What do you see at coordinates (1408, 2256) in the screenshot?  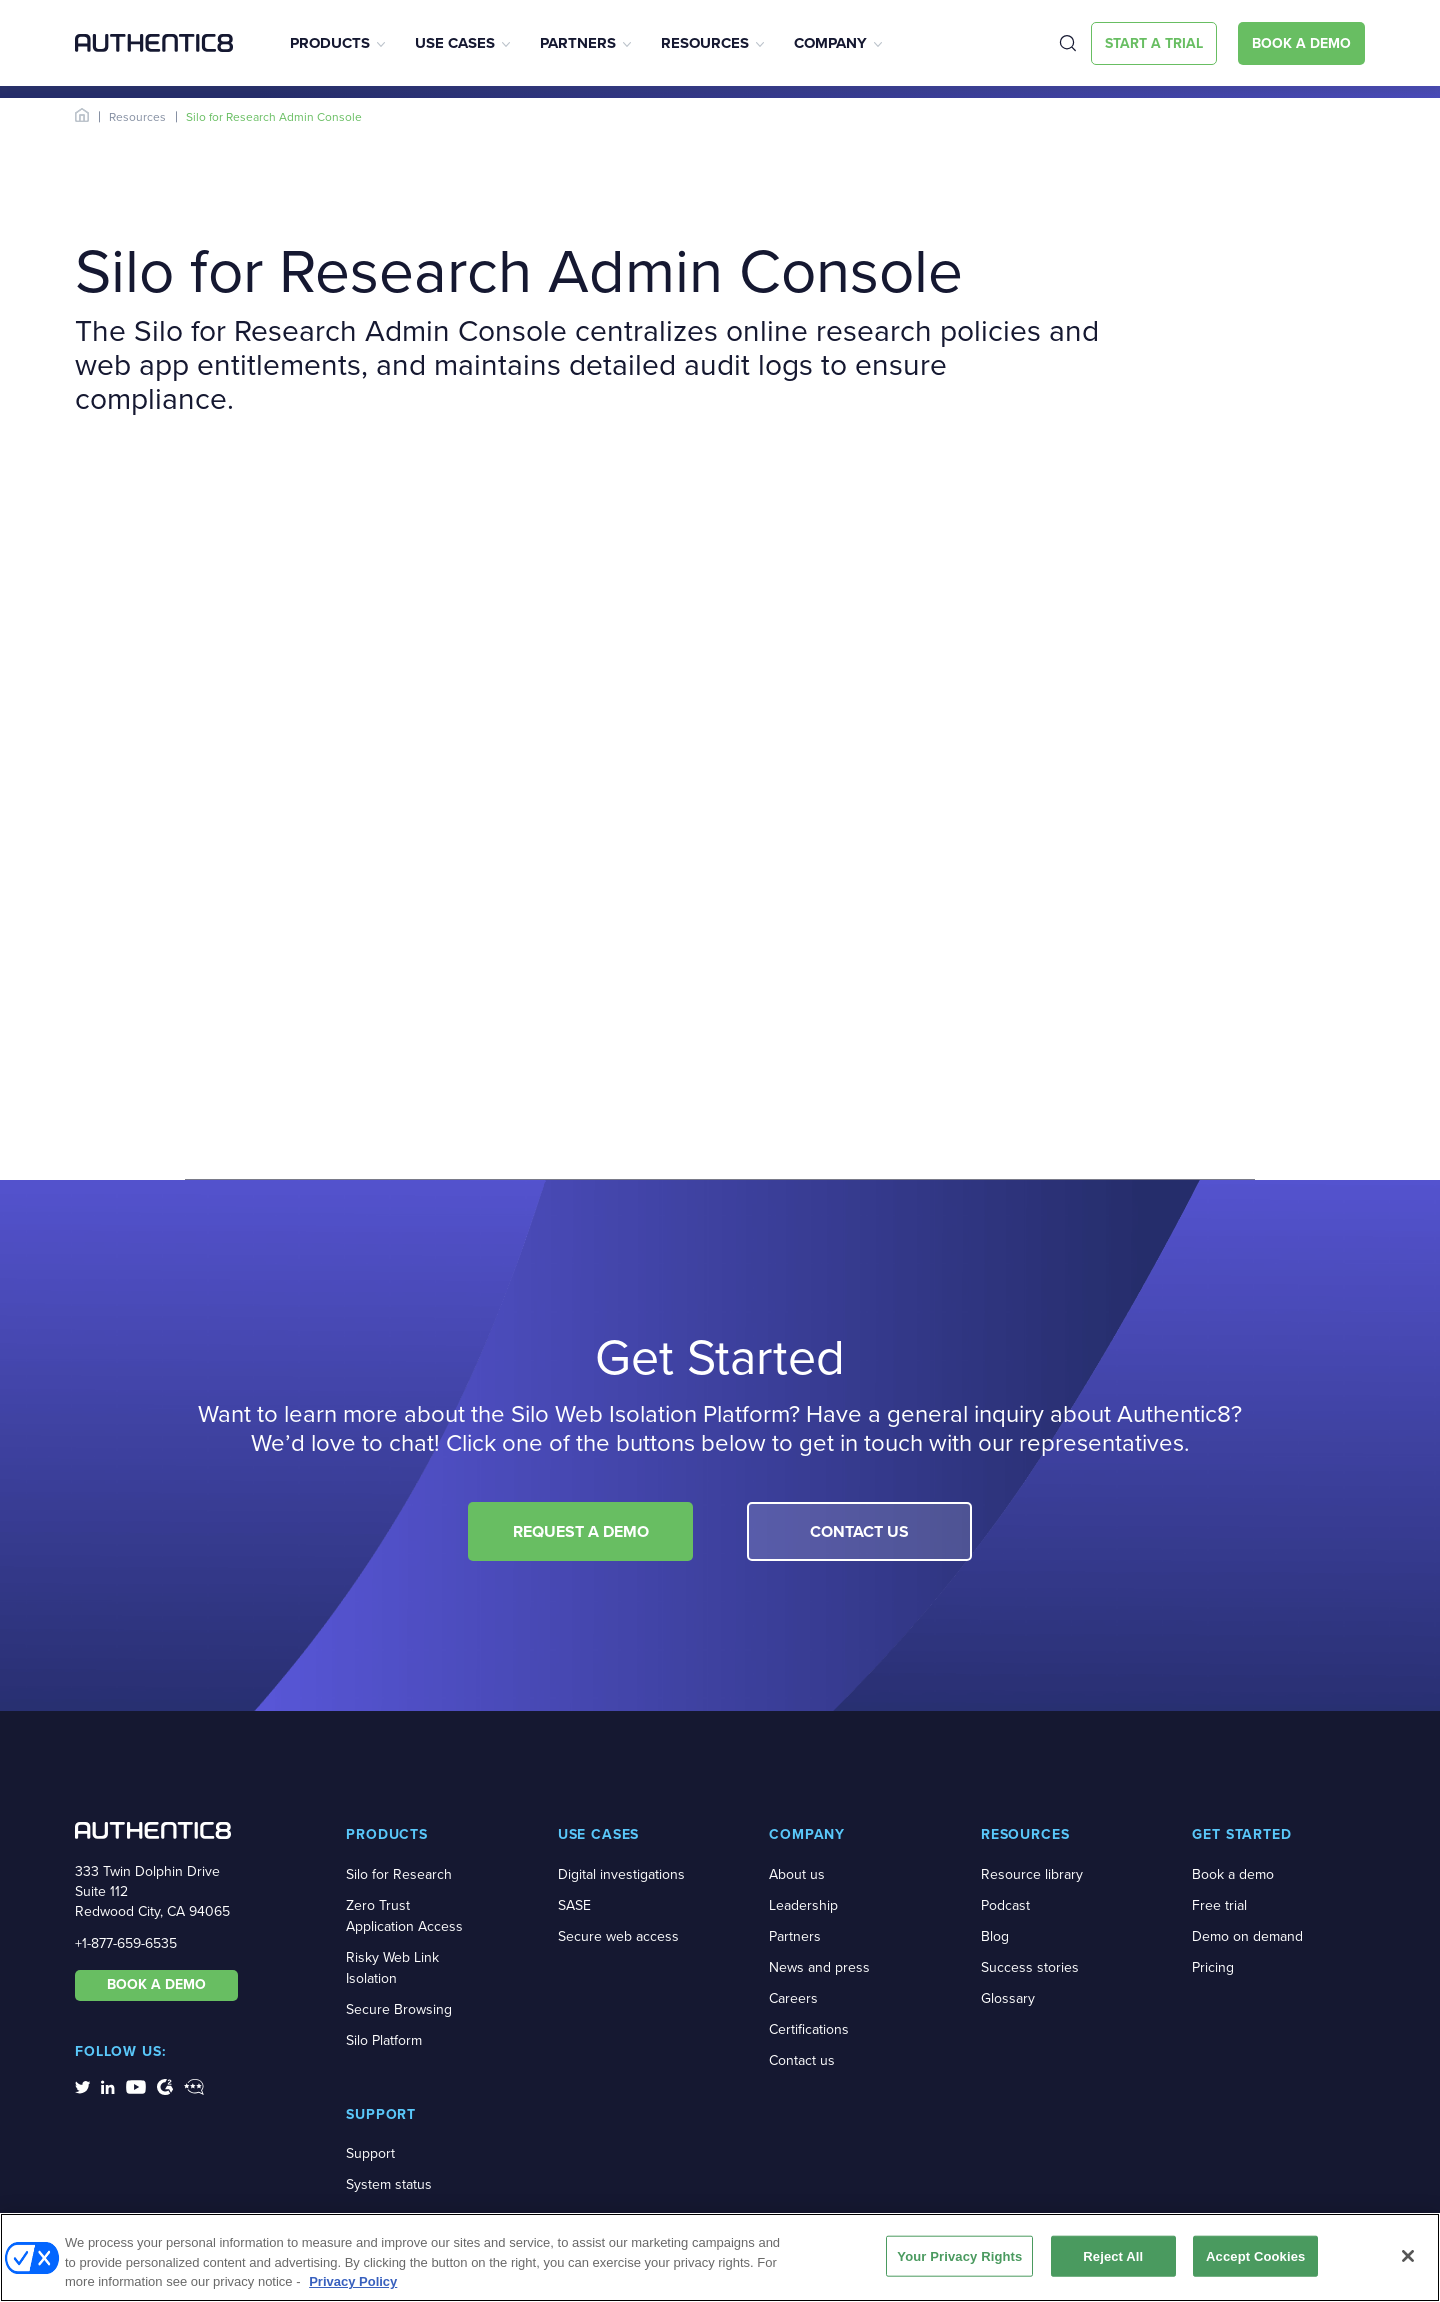 I see `[Close]` at bounding box center [1408, 2256].